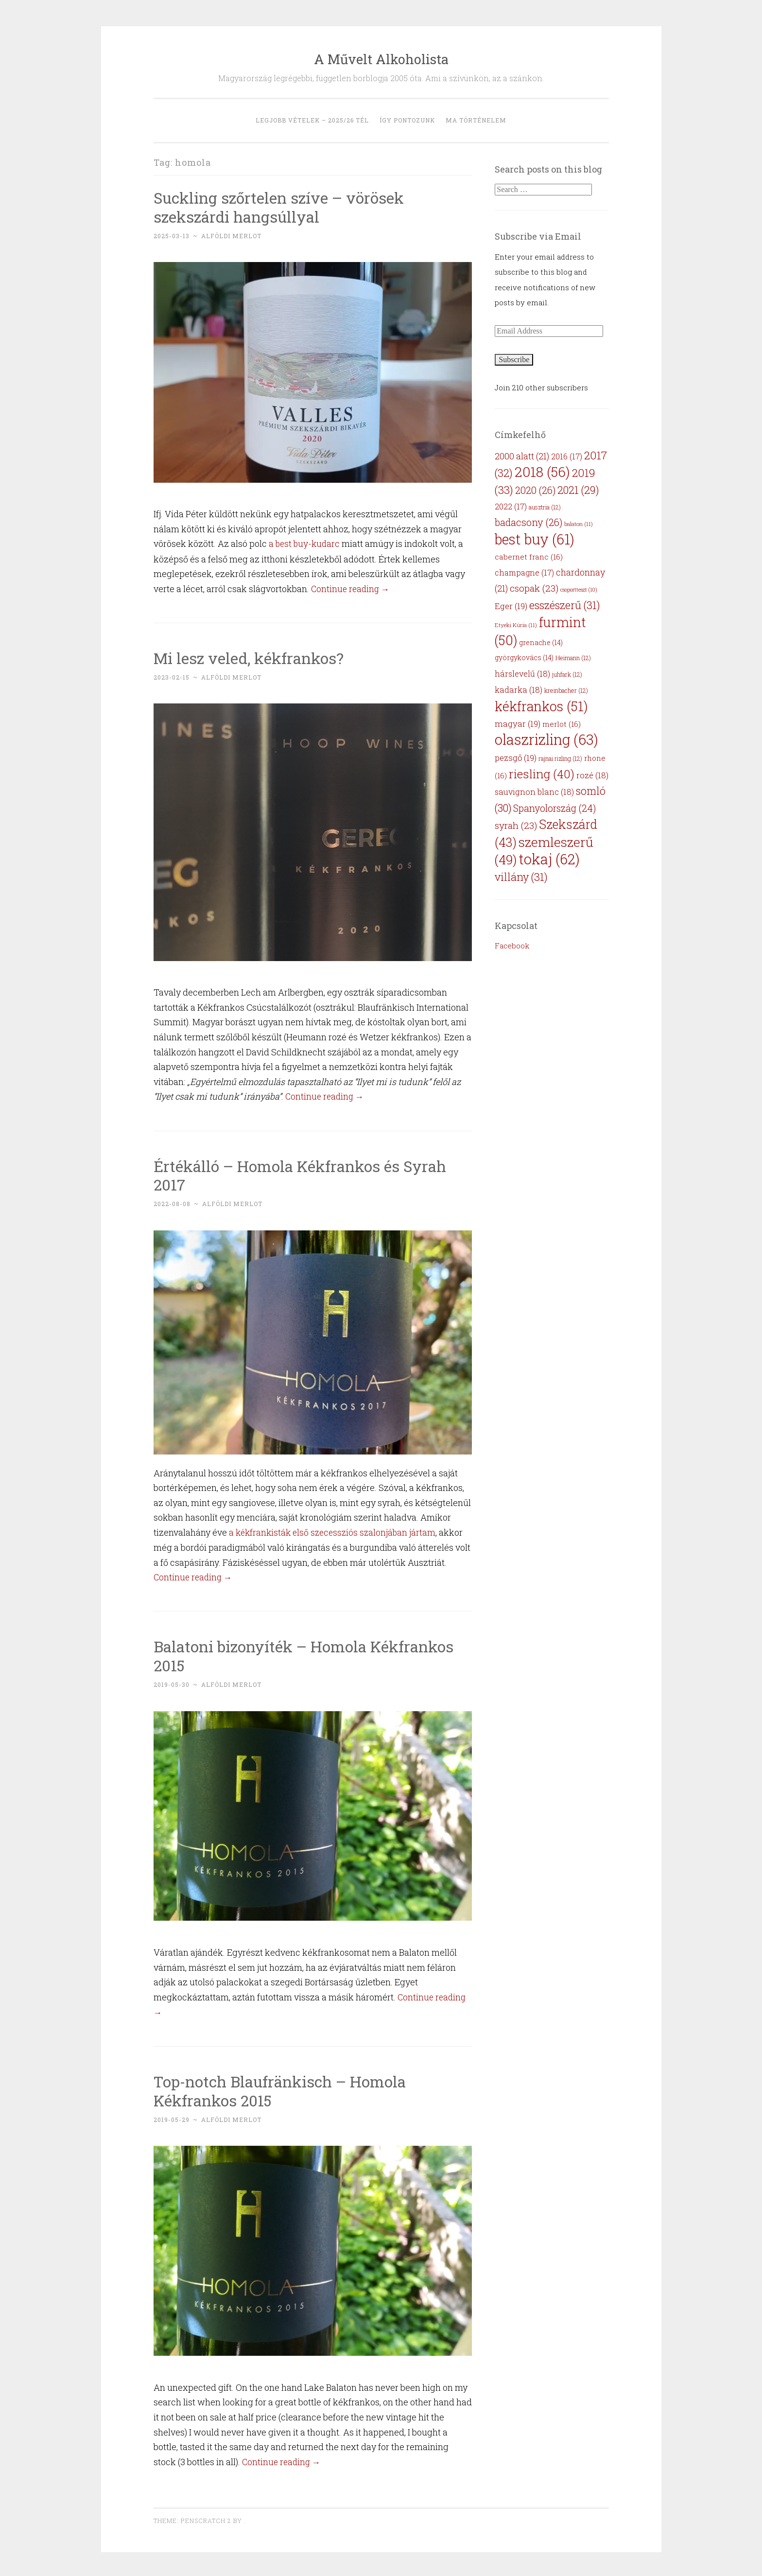  Describe the element at coordinates (573, 658) in the screenshot. I see `Heimann [Heimann (12 items)]` at that location.